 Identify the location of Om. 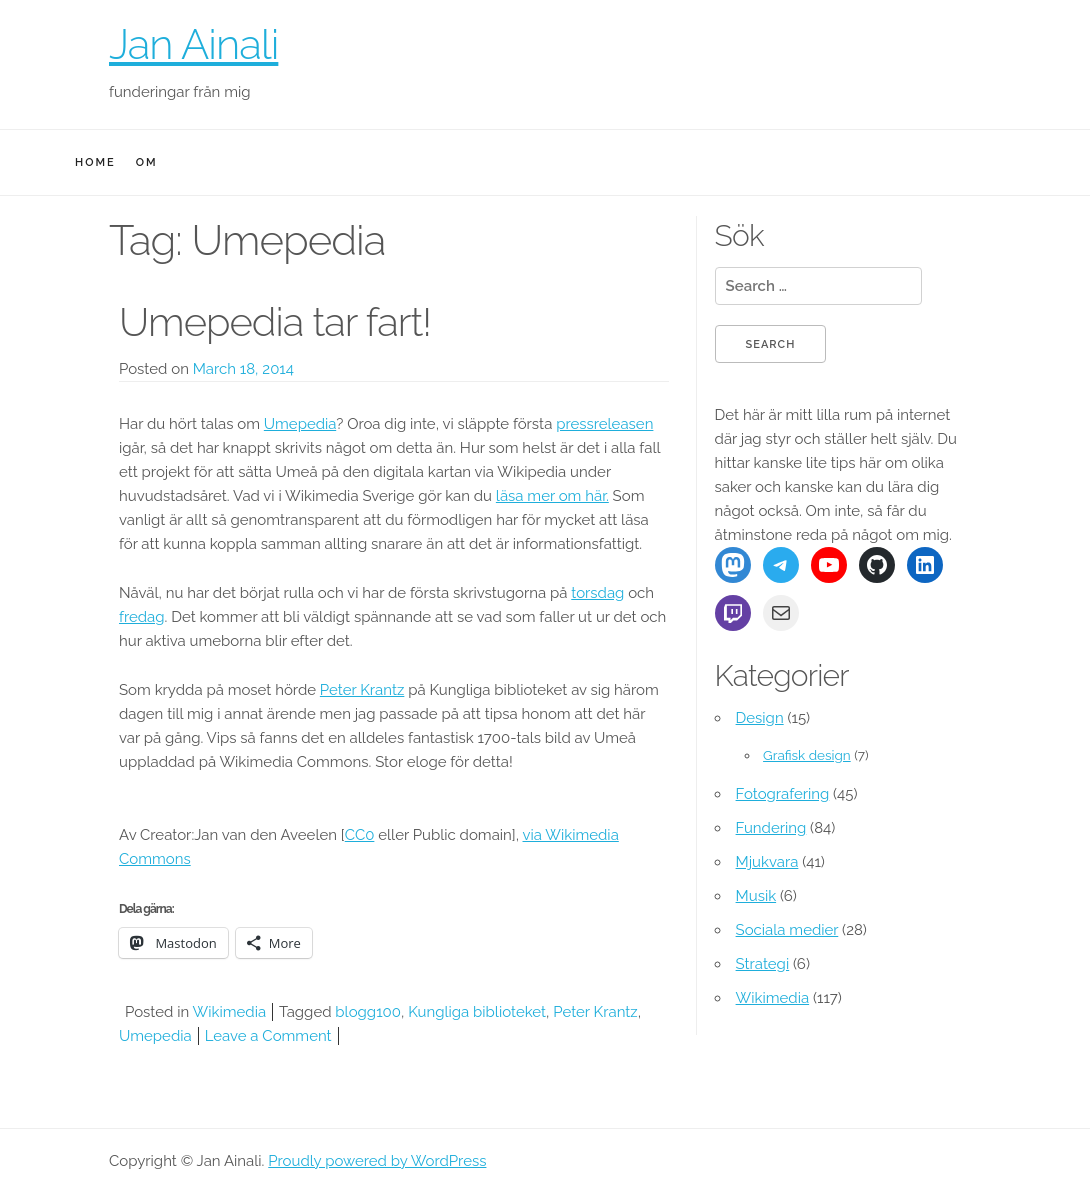
(147, 162).